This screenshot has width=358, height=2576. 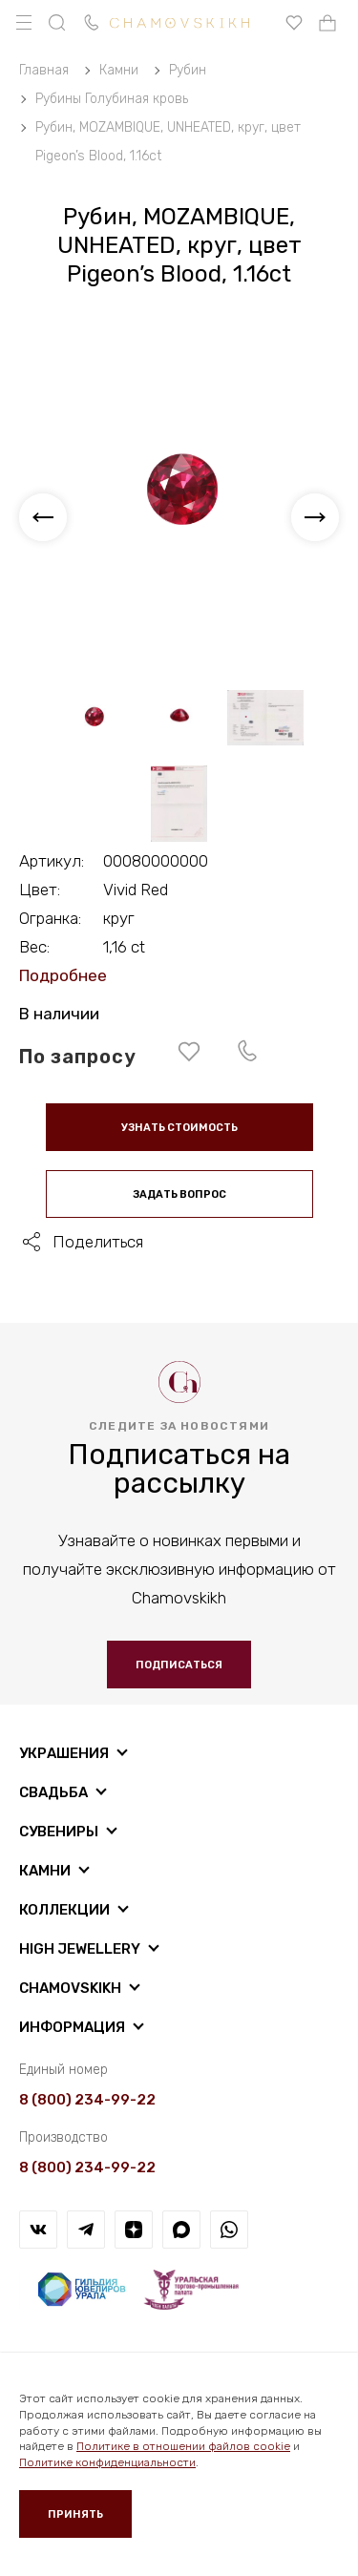 I want to click on Камни, so click(x=45, y=1870).